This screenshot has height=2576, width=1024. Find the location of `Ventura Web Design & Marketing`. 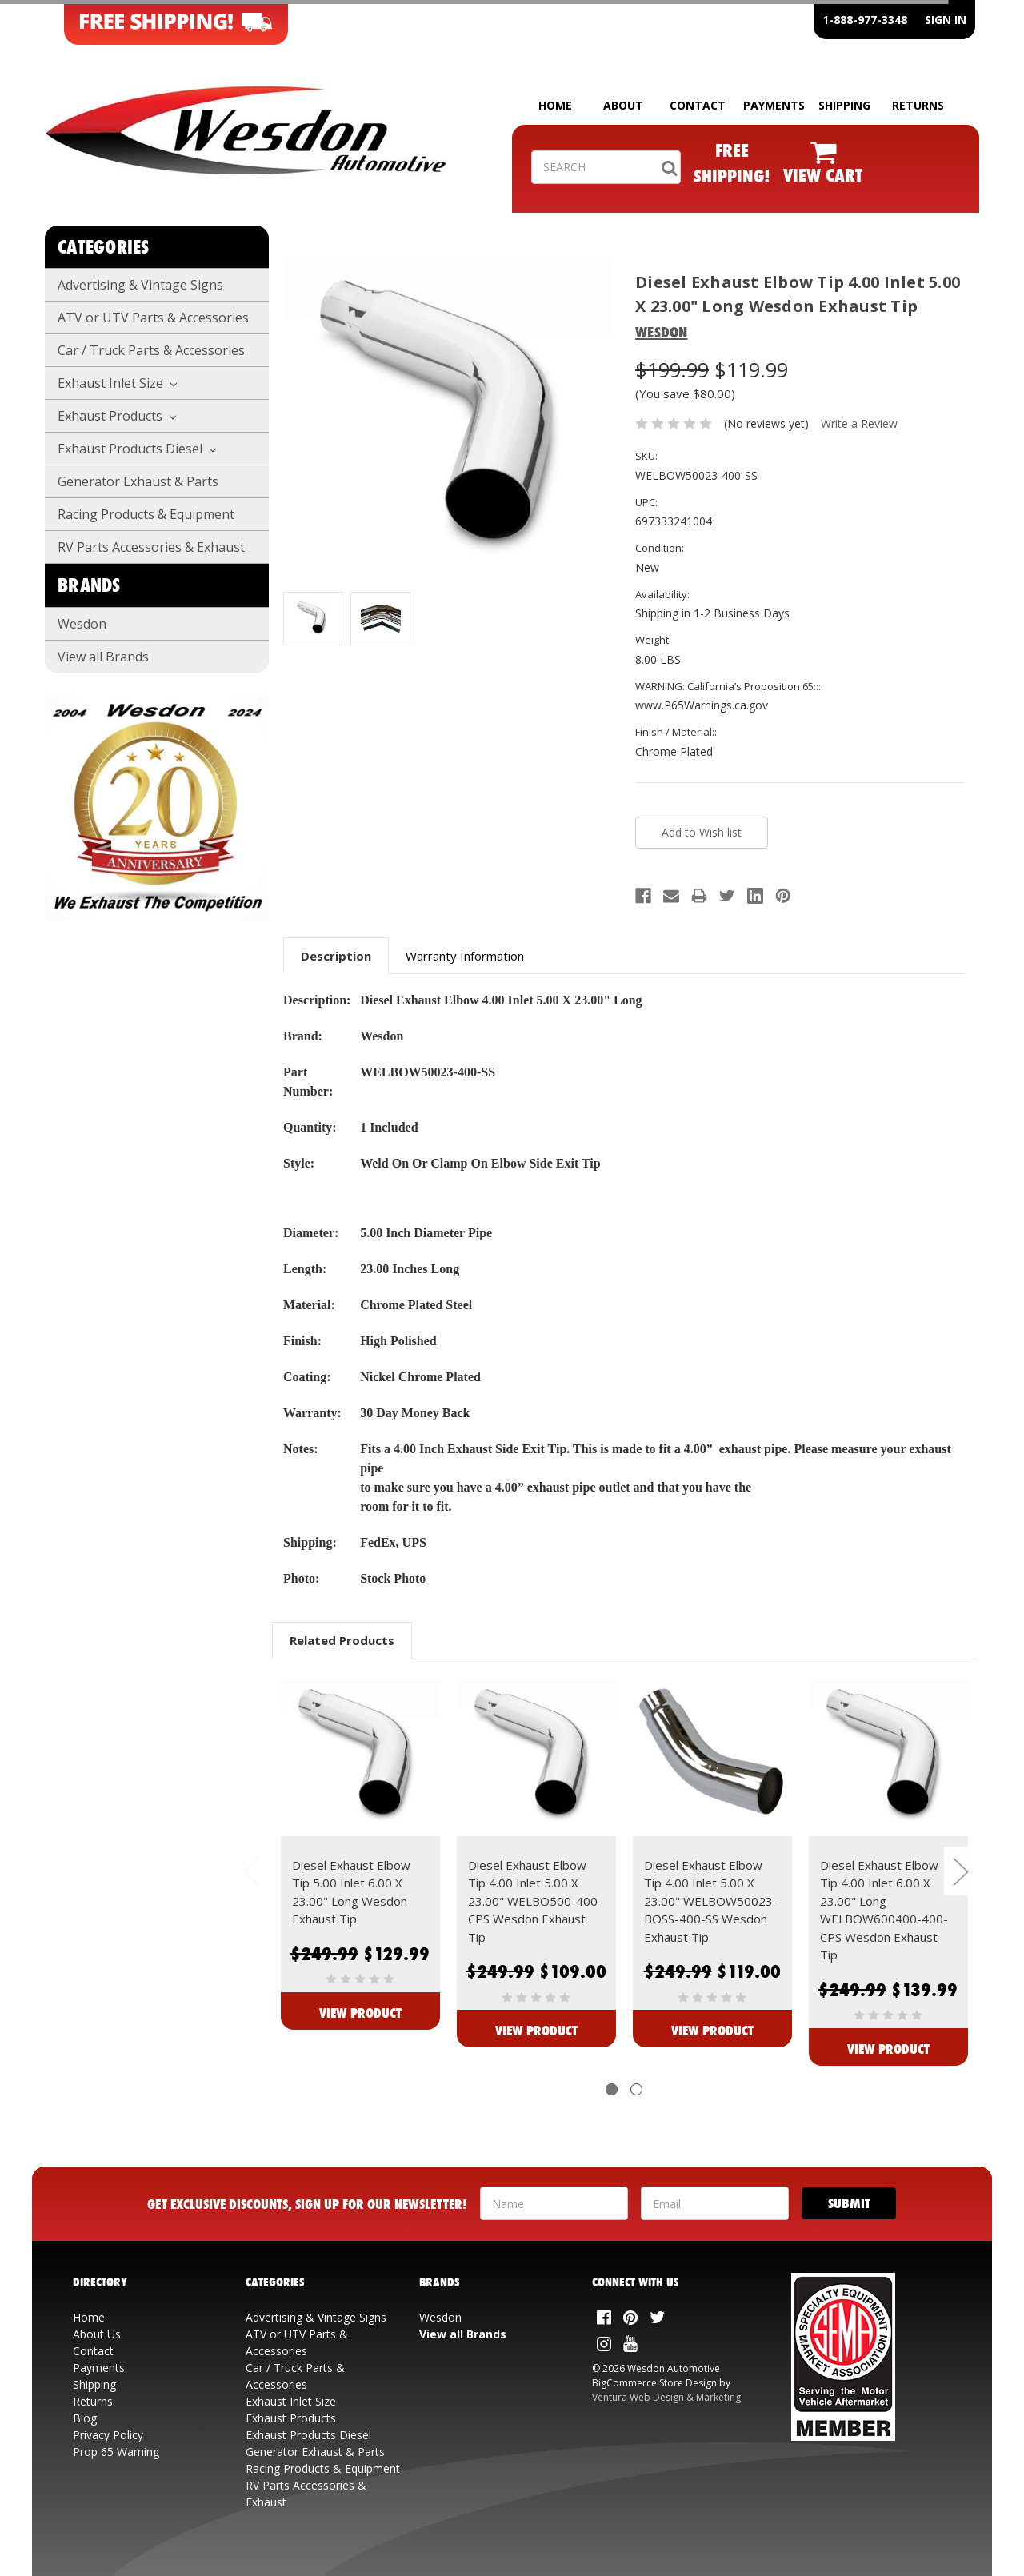

Ventura Web Design & Marketing is located at coordinates (666, 2397).